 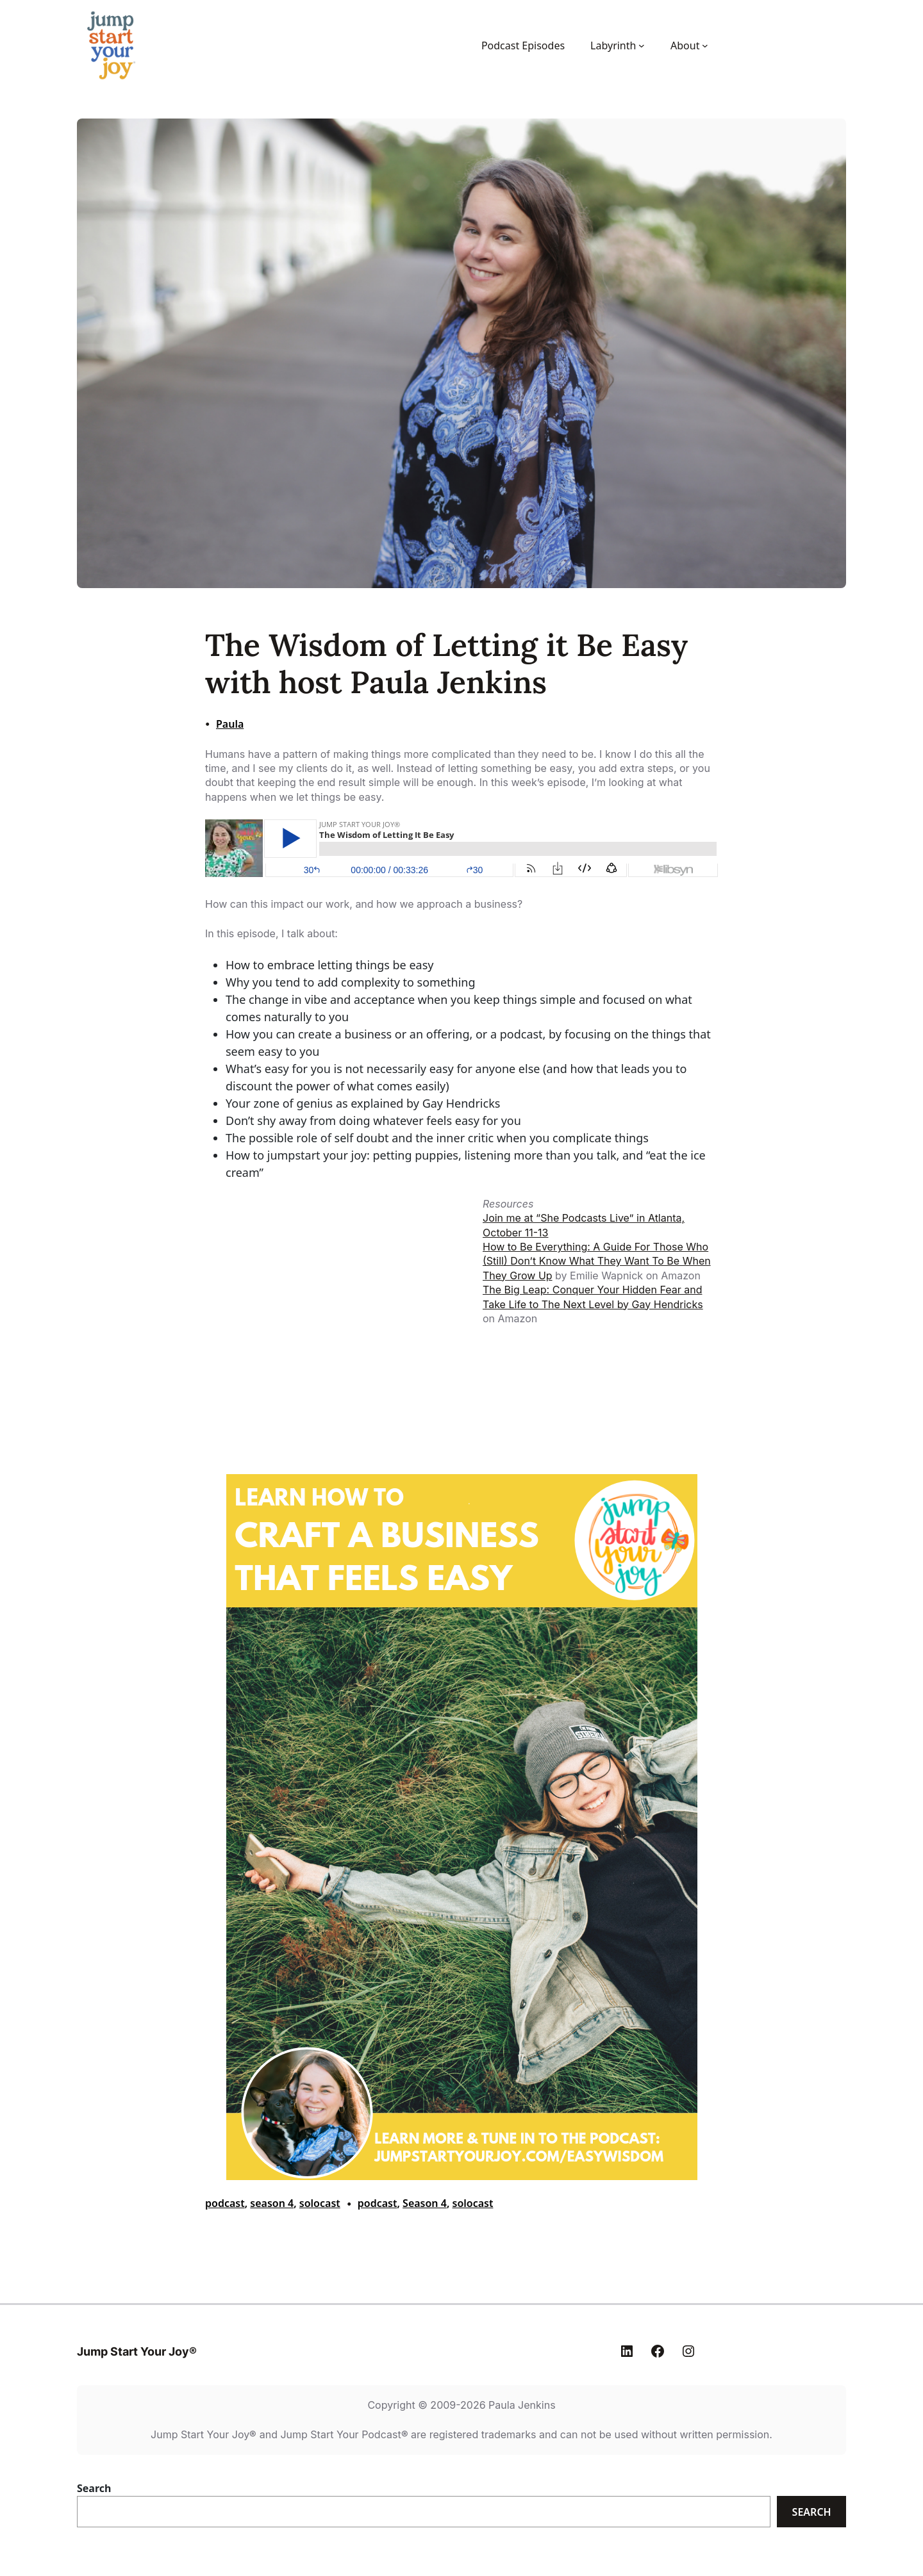 I want to click on Paula, so click(x=230, y=724).